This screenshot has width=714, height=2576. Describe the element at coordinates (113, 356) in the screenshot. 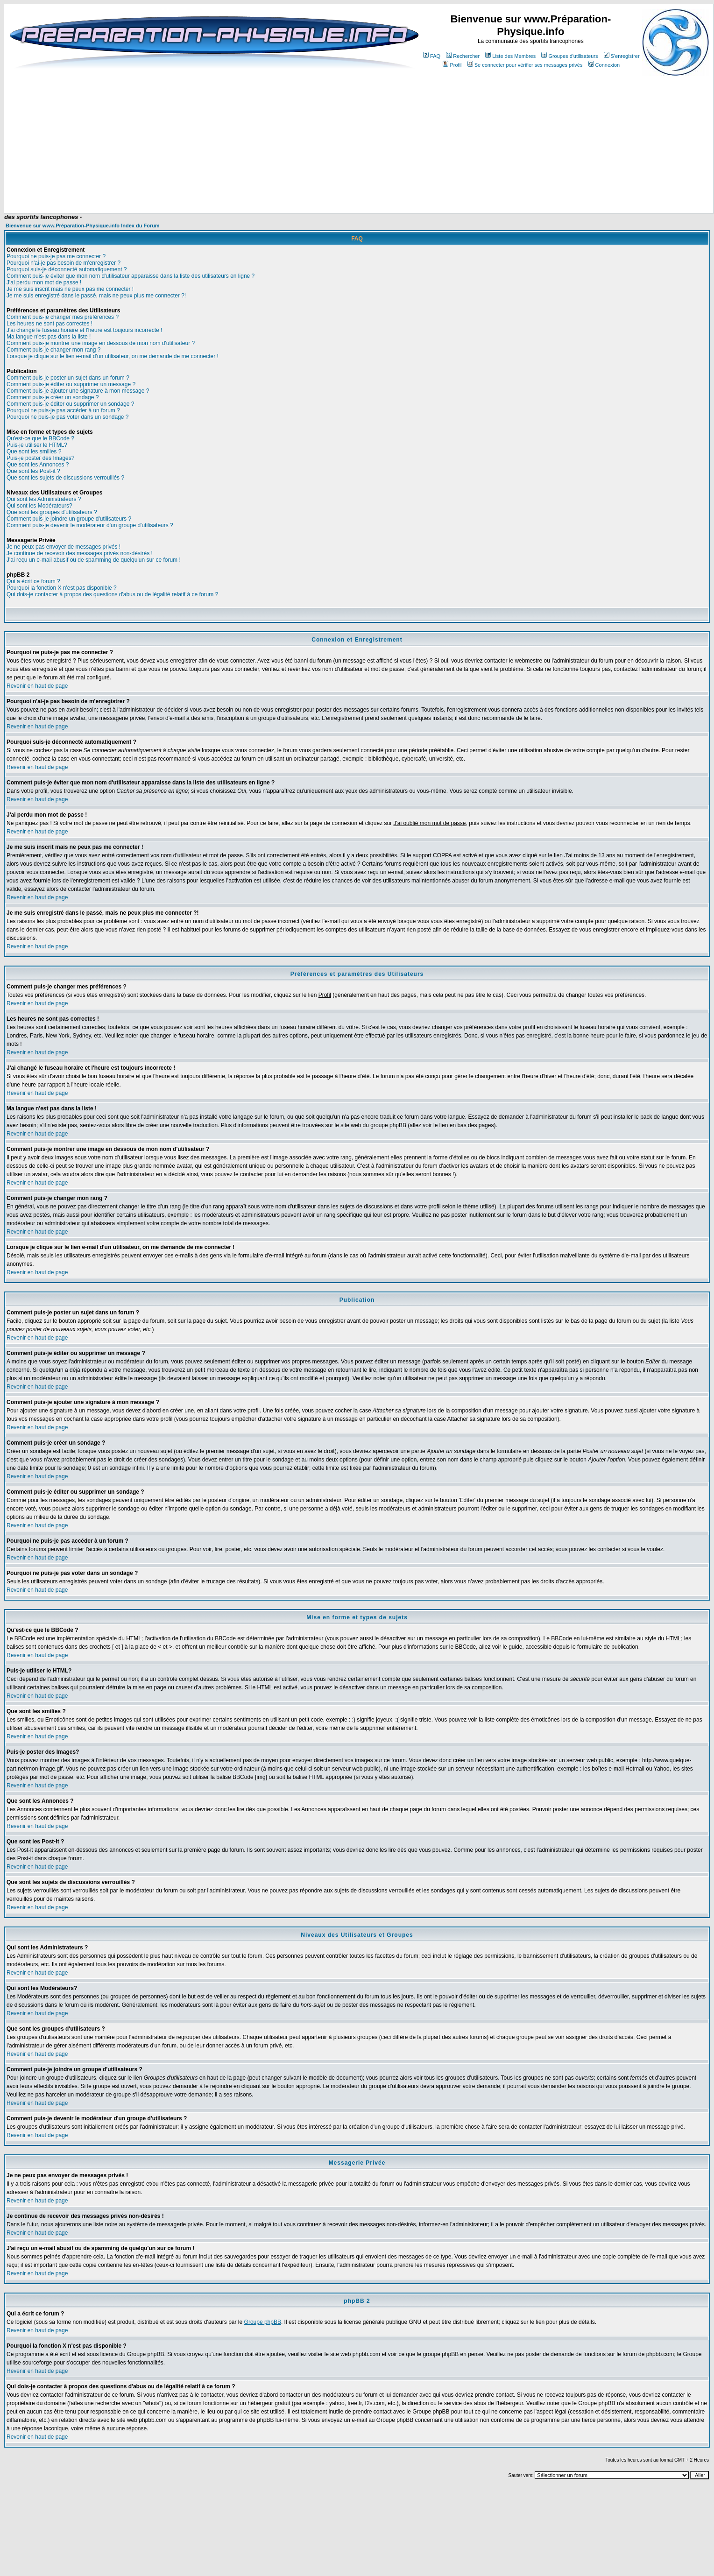

I see `Lorsque je clique sur le lien e-mail d'un utilisateur, on me demande de me connecter !` at that location.